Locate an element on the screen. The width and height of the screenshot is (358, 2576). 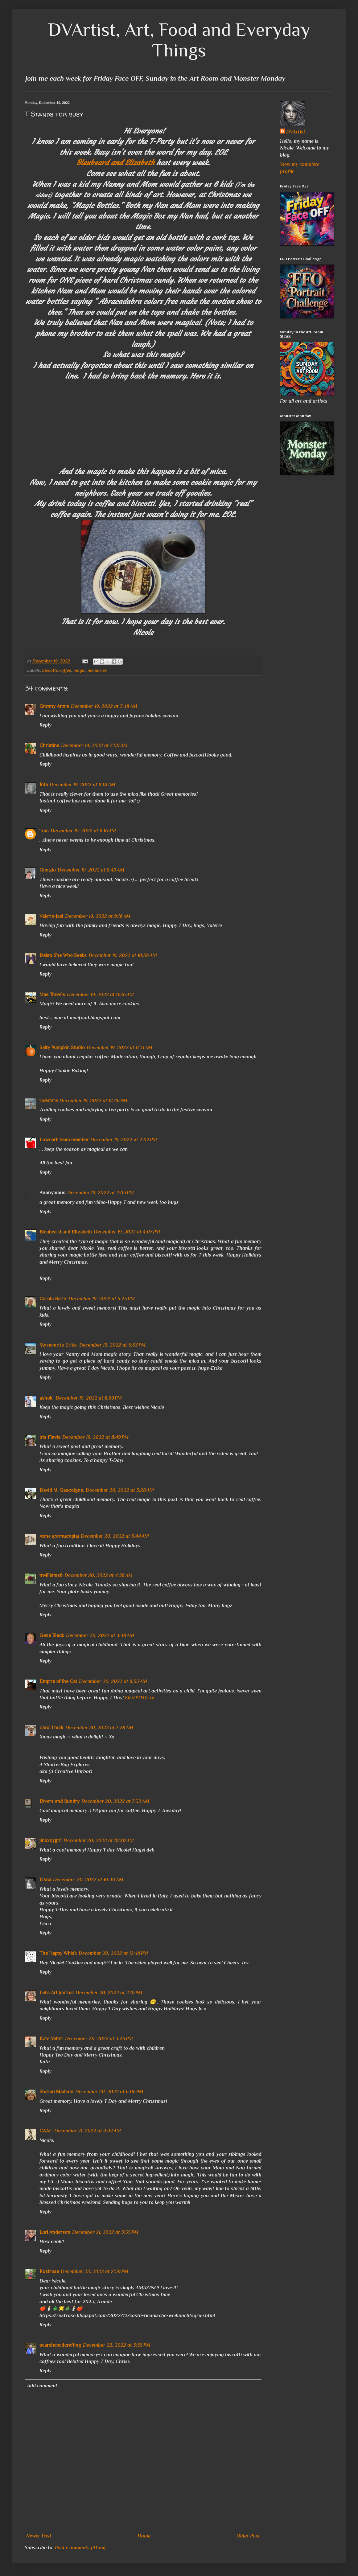
pearshapedcrafting is located at coordinates (60, 2345).